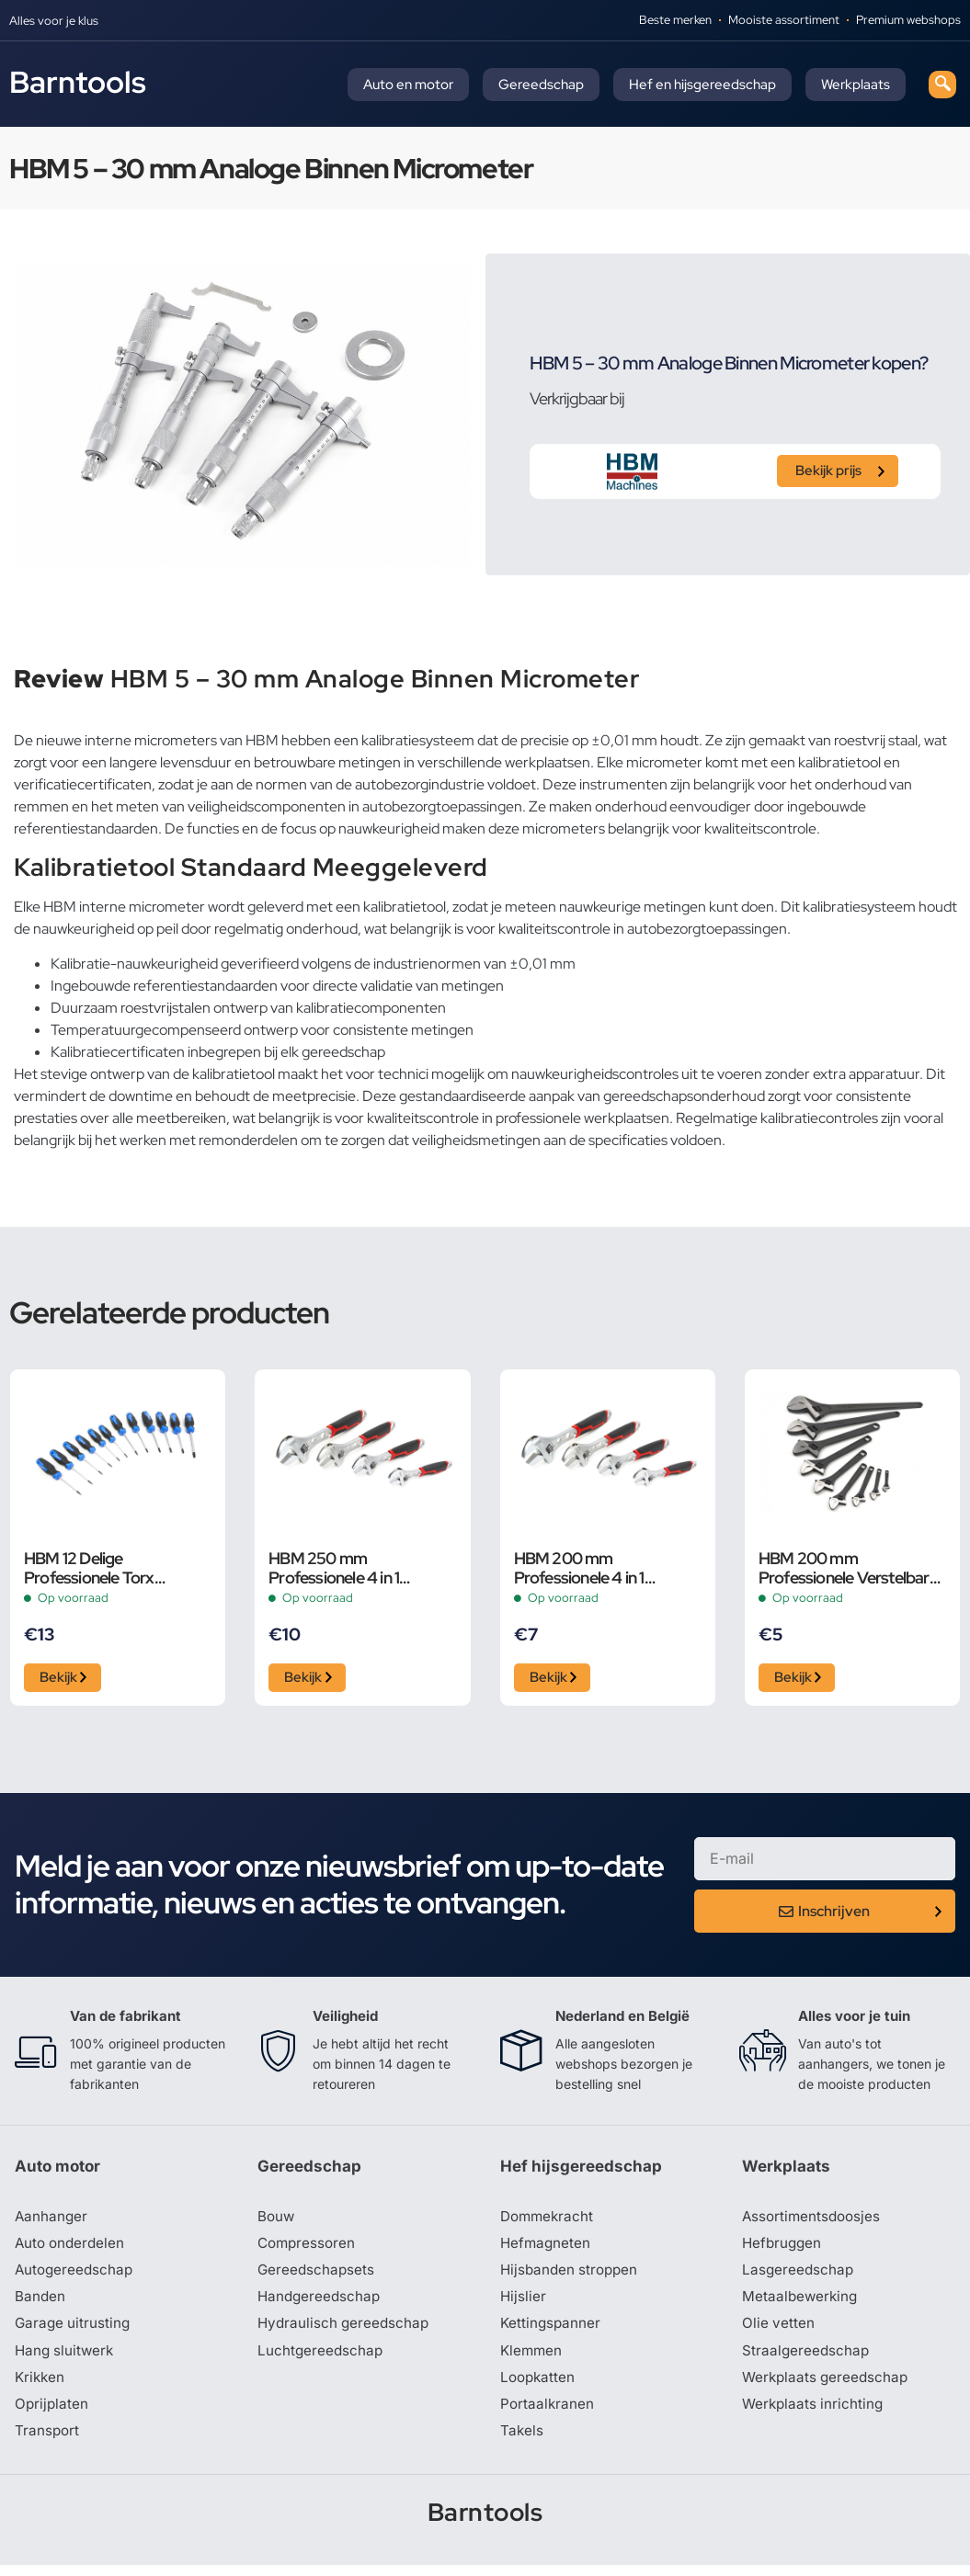 The image size is (970, 2576). Describe the element at coordinates (779, 2331) in the screenshot. I see `Olie vetten` at that location.